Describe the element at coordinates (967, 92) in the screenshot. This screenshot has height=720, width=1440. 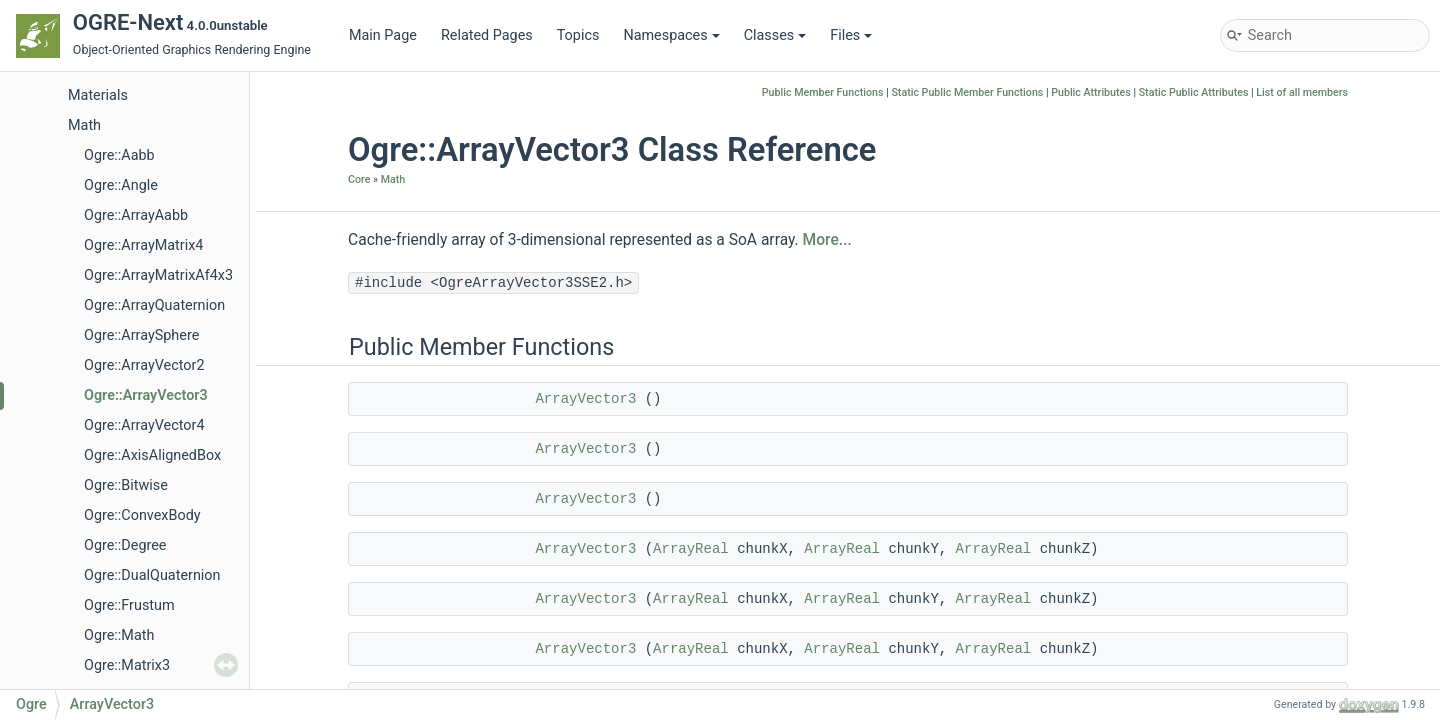
I see `Static Public Member Functions` at that location.